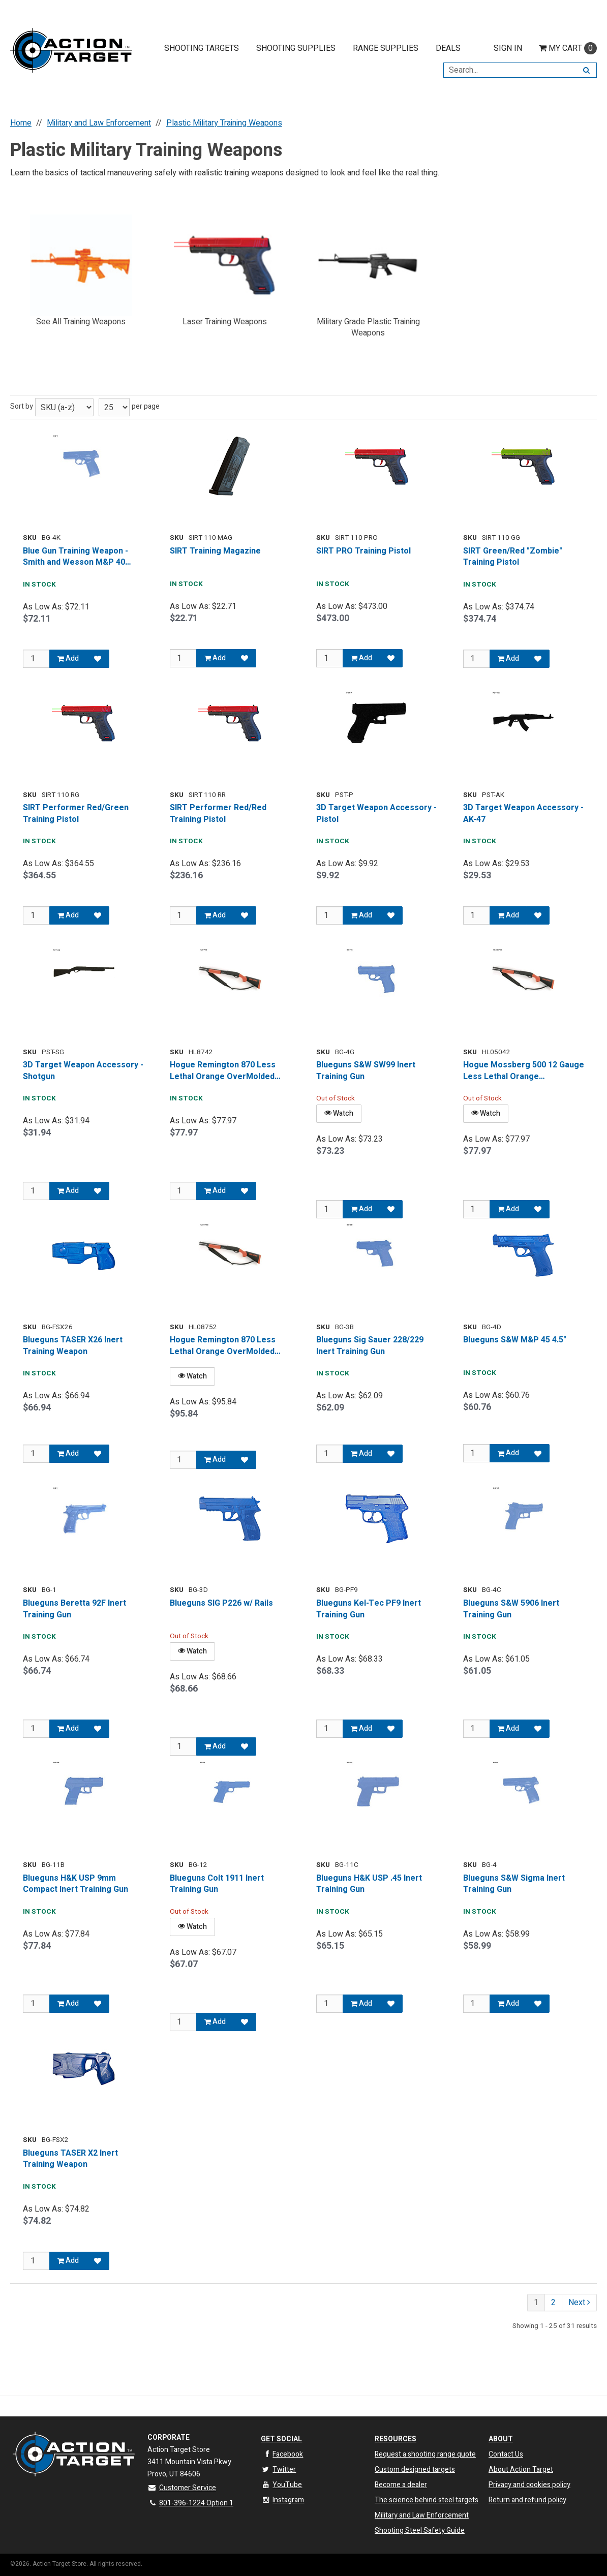 The image size is (607, 2576). I want to click on About Action Target, so click(521, 2469).